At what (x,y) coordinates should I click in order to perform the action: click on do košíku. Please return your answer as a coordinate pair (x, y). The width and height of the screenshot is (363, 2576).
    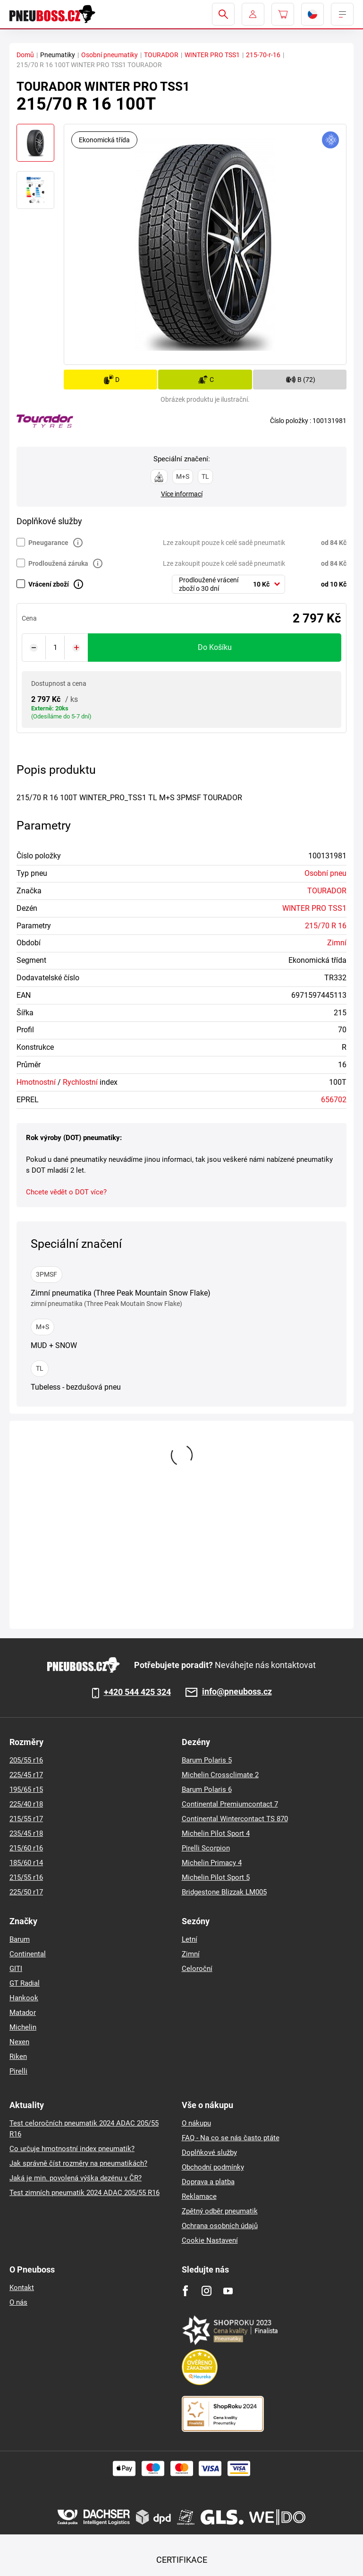
    Looking at the image, I should click on (215, 647).